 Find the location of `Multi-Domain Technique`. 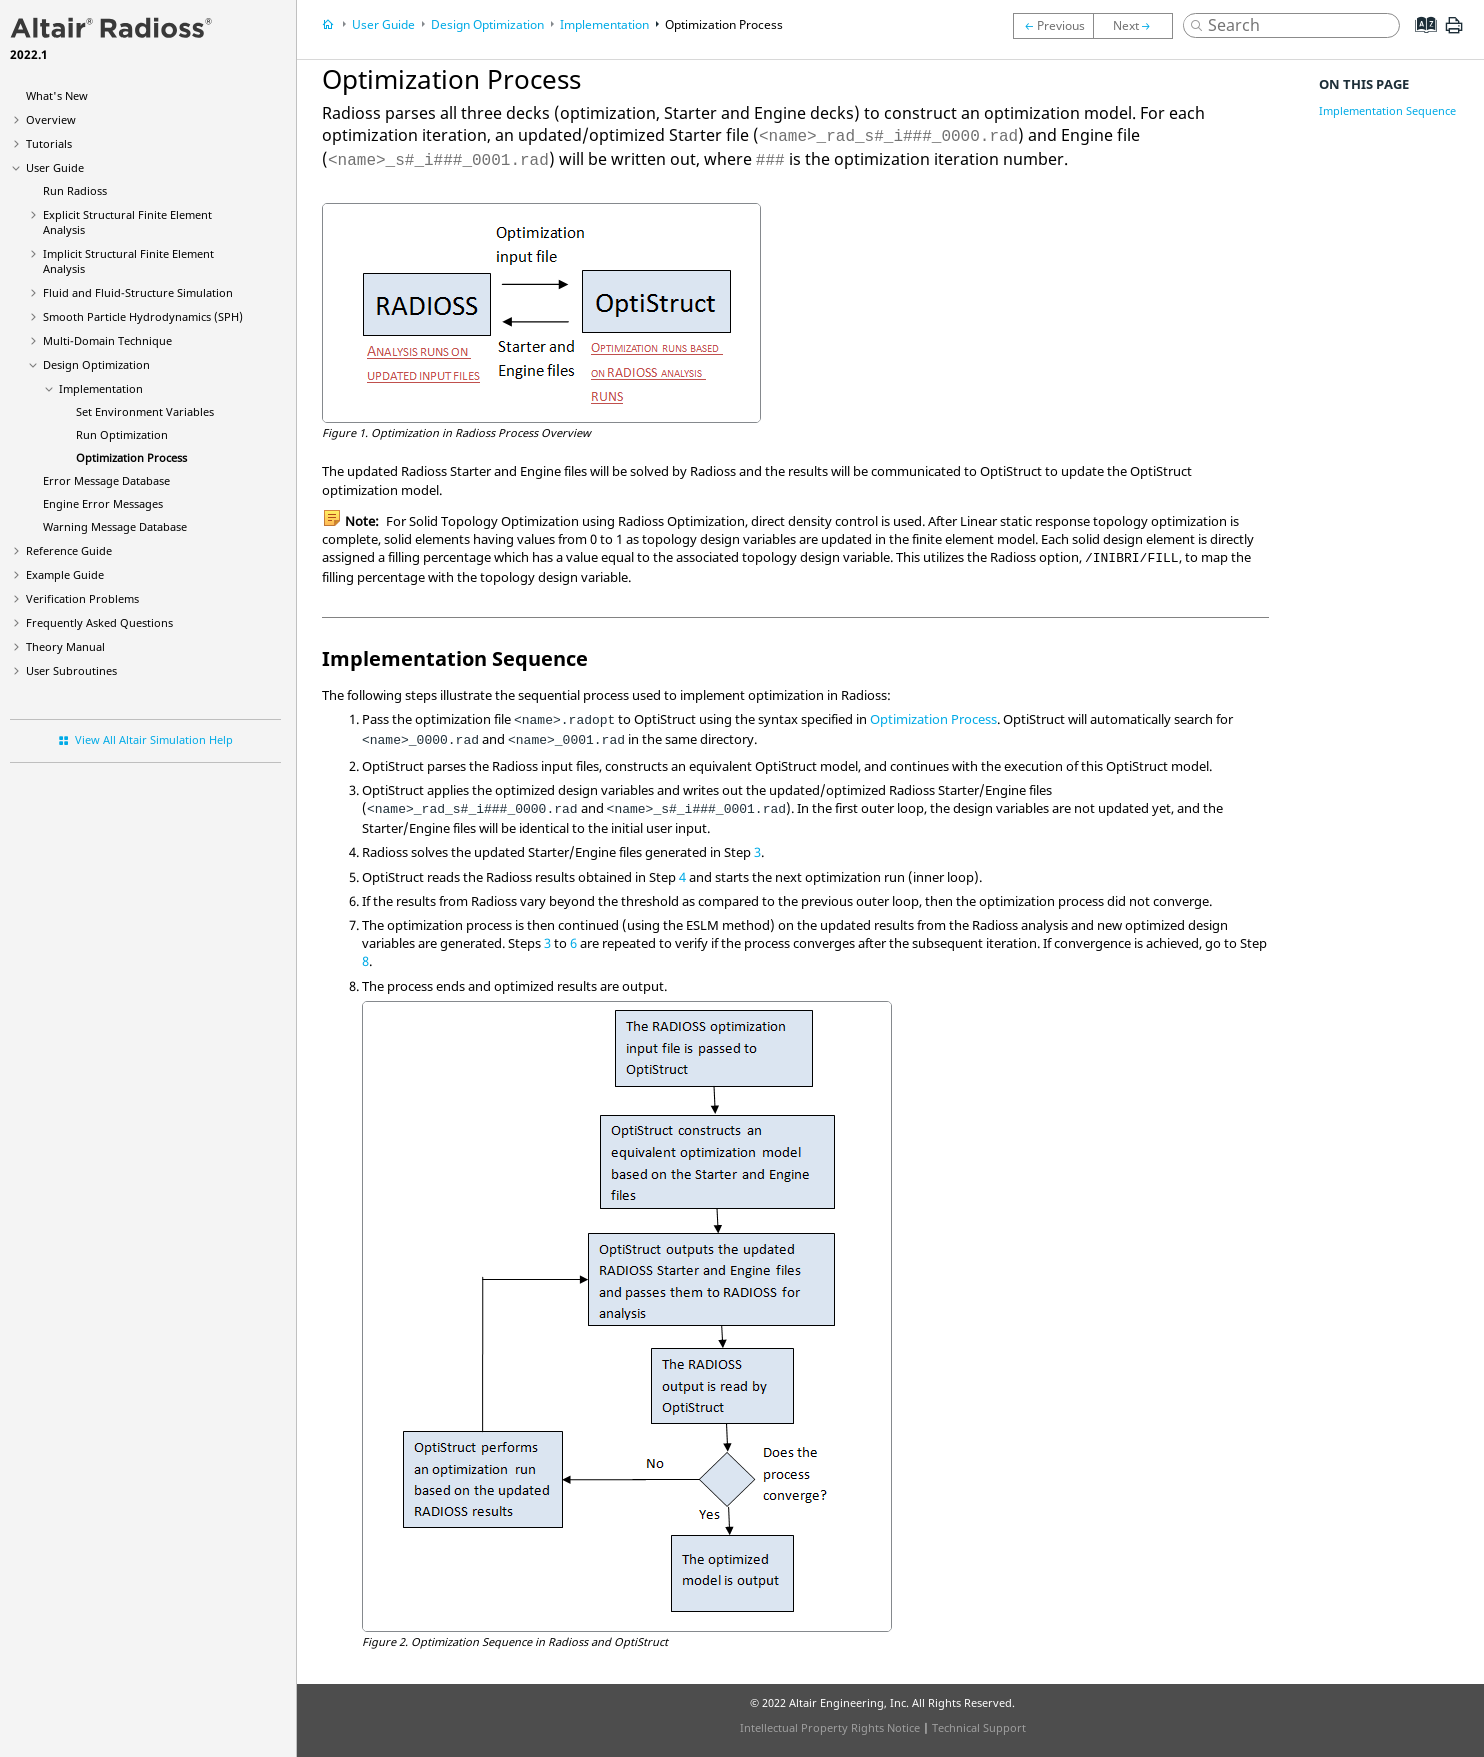

Multi-Domain Technique is located at coordinates (107, 340).